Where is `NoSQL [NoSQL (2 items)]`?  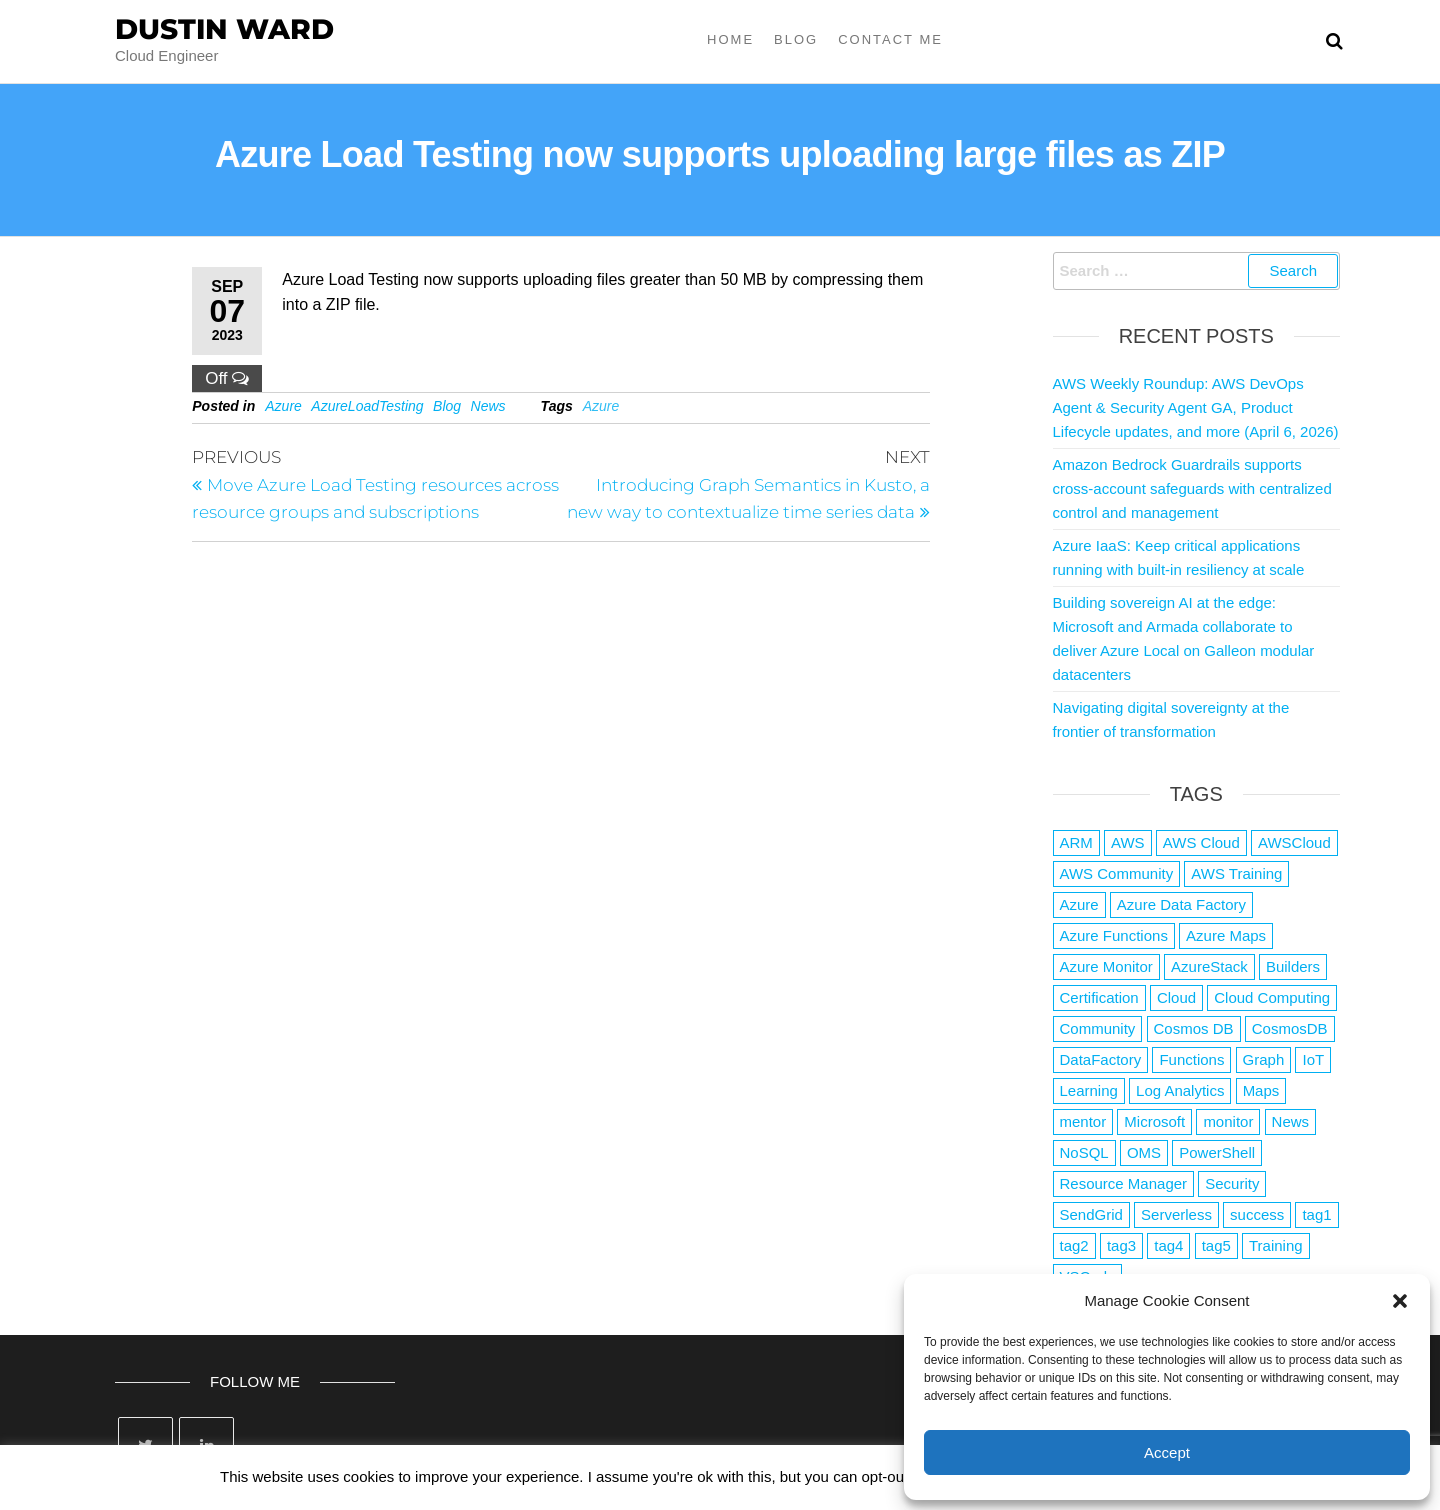
NoSQL [NoSQL (2 items)] is located at coordinates (1084, 1152).